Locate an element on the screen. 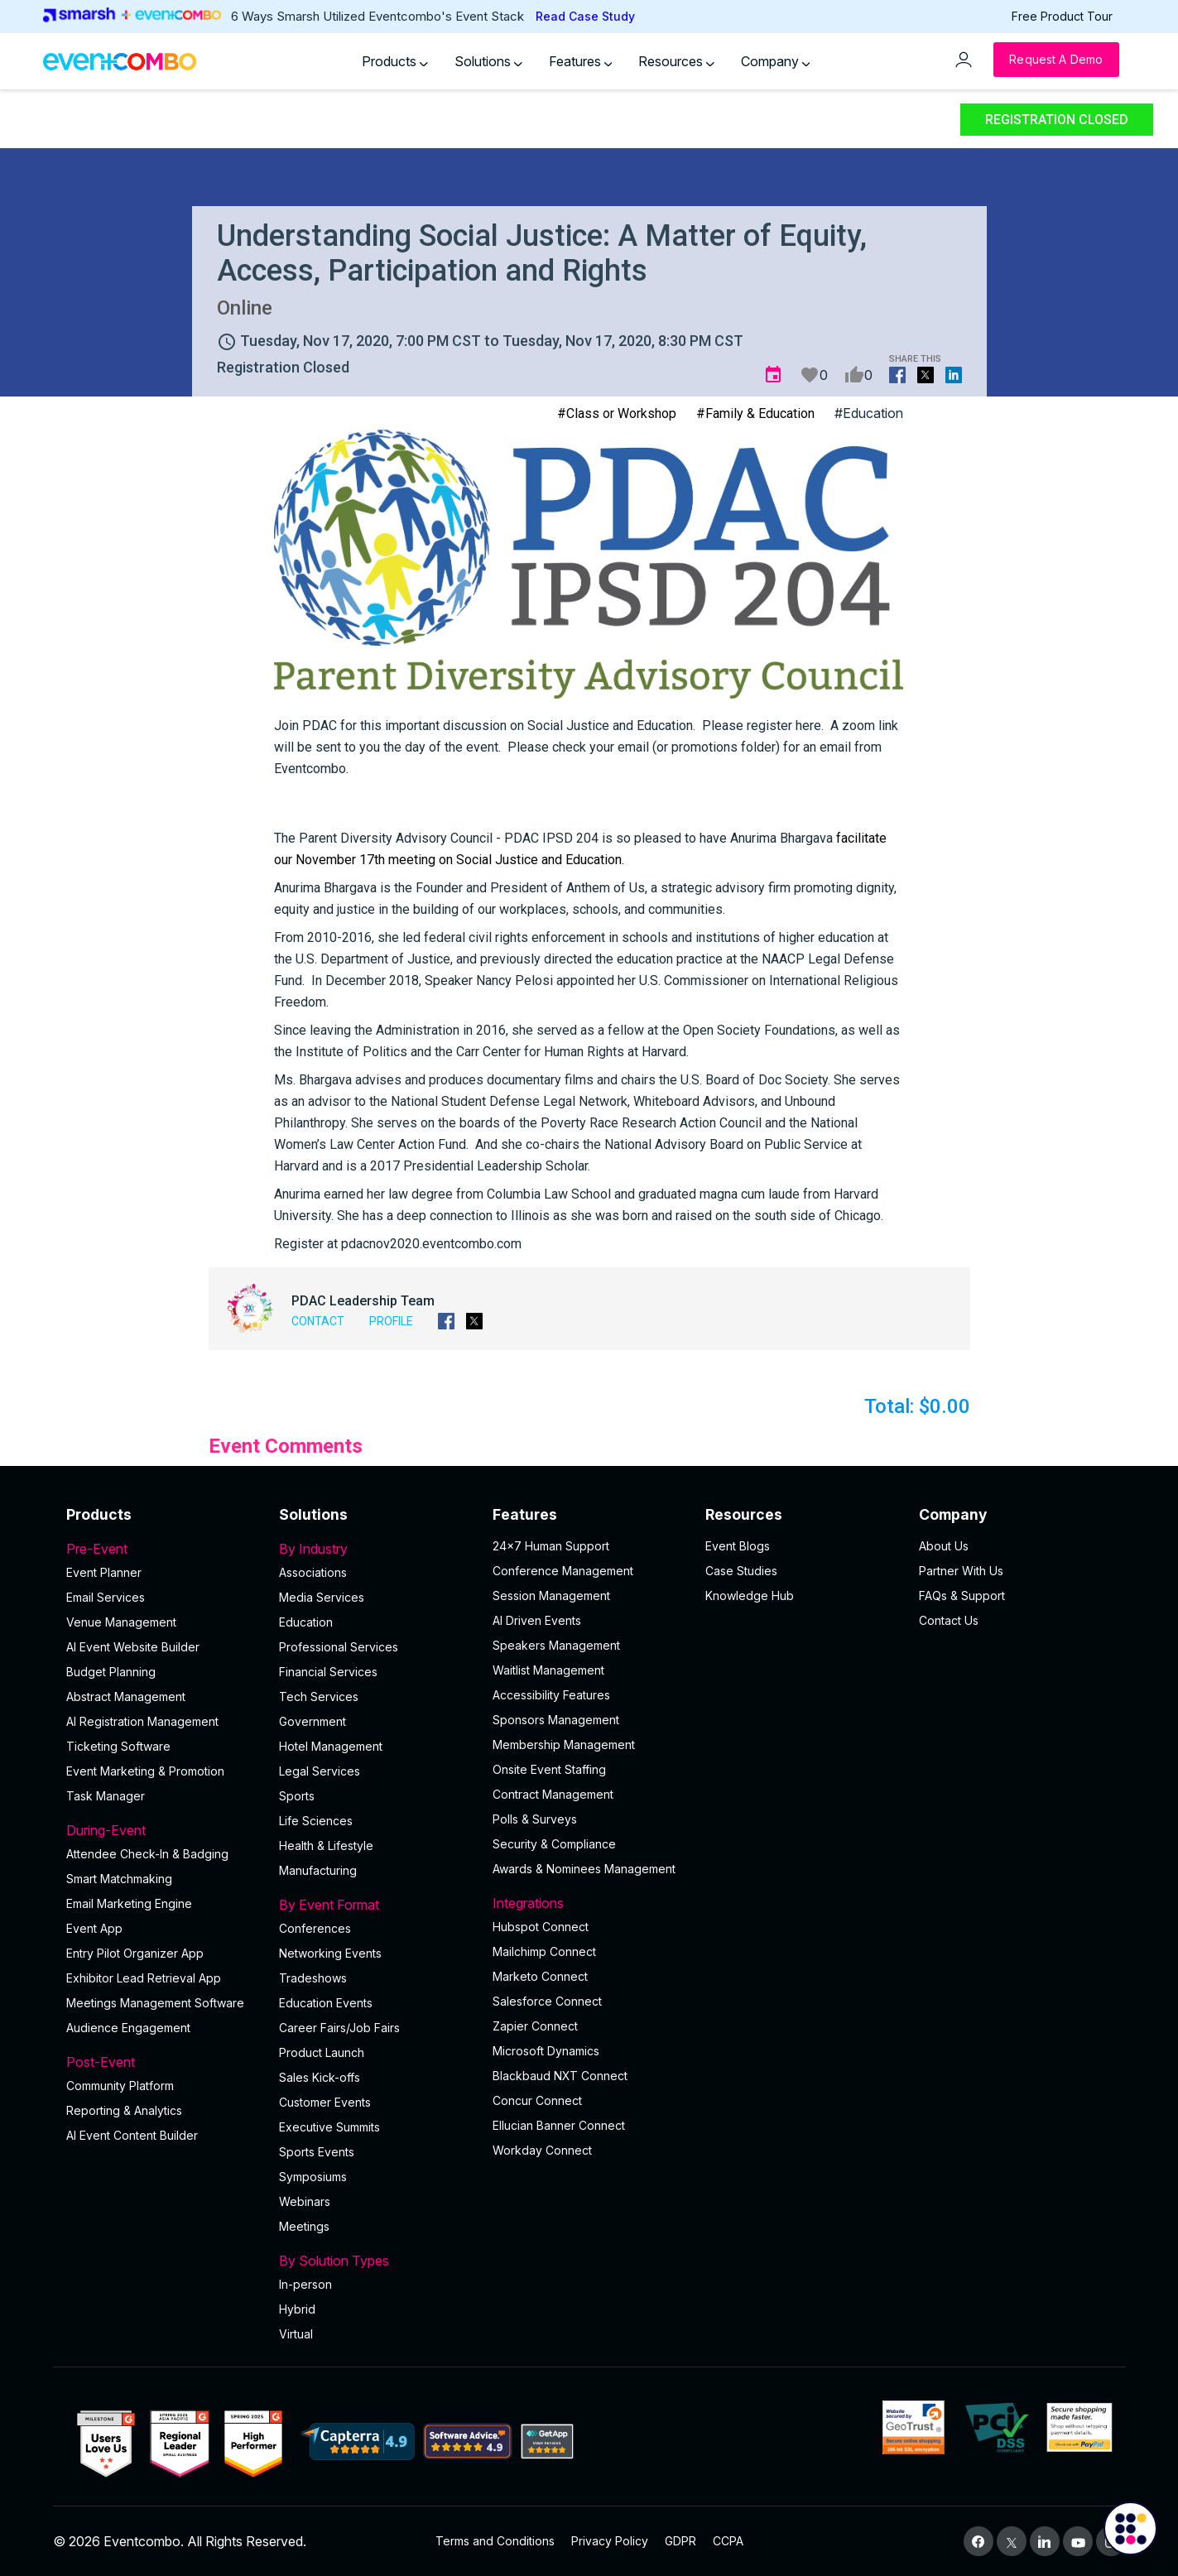  Event Blogs is located at coordinates (737, 1546).